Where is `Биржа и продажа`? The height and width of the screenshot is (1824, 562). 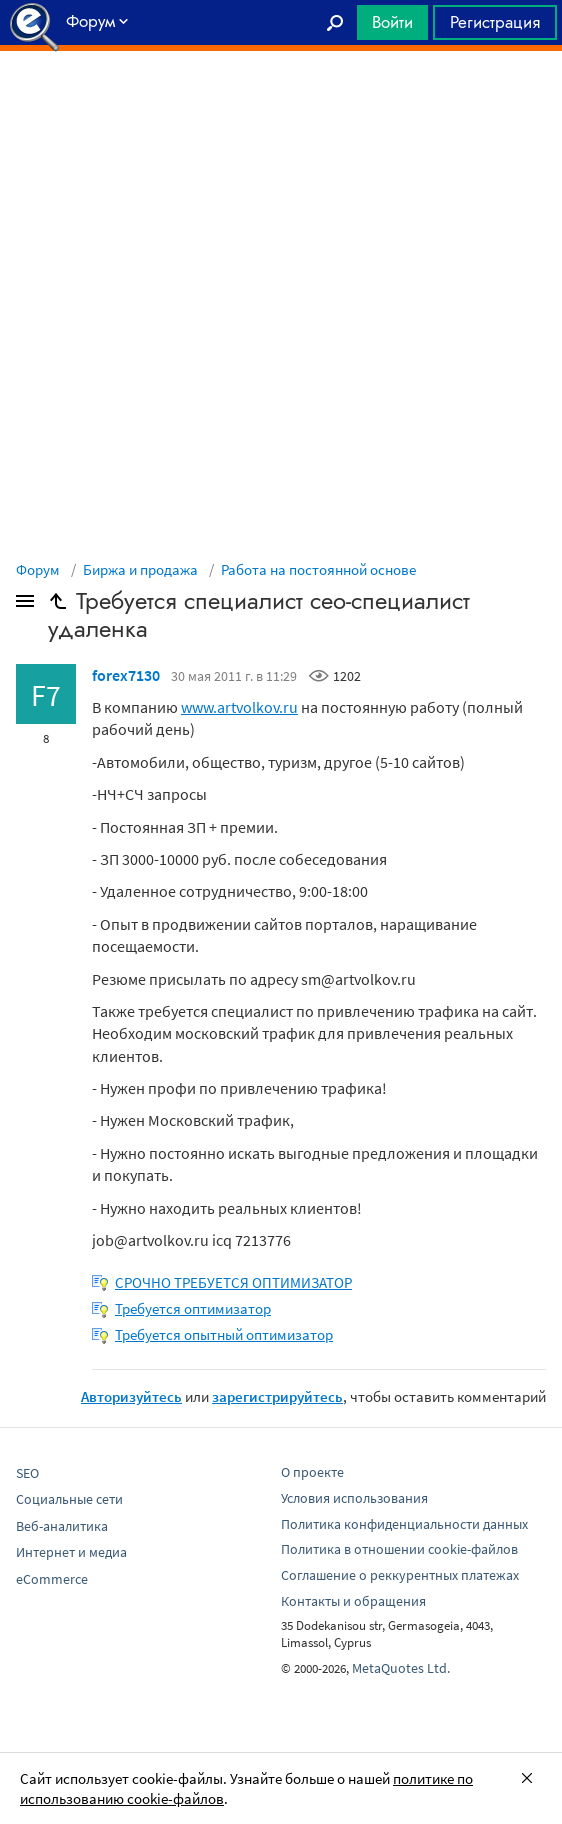 Биржа и продажа is located at coordinates (140, 569).